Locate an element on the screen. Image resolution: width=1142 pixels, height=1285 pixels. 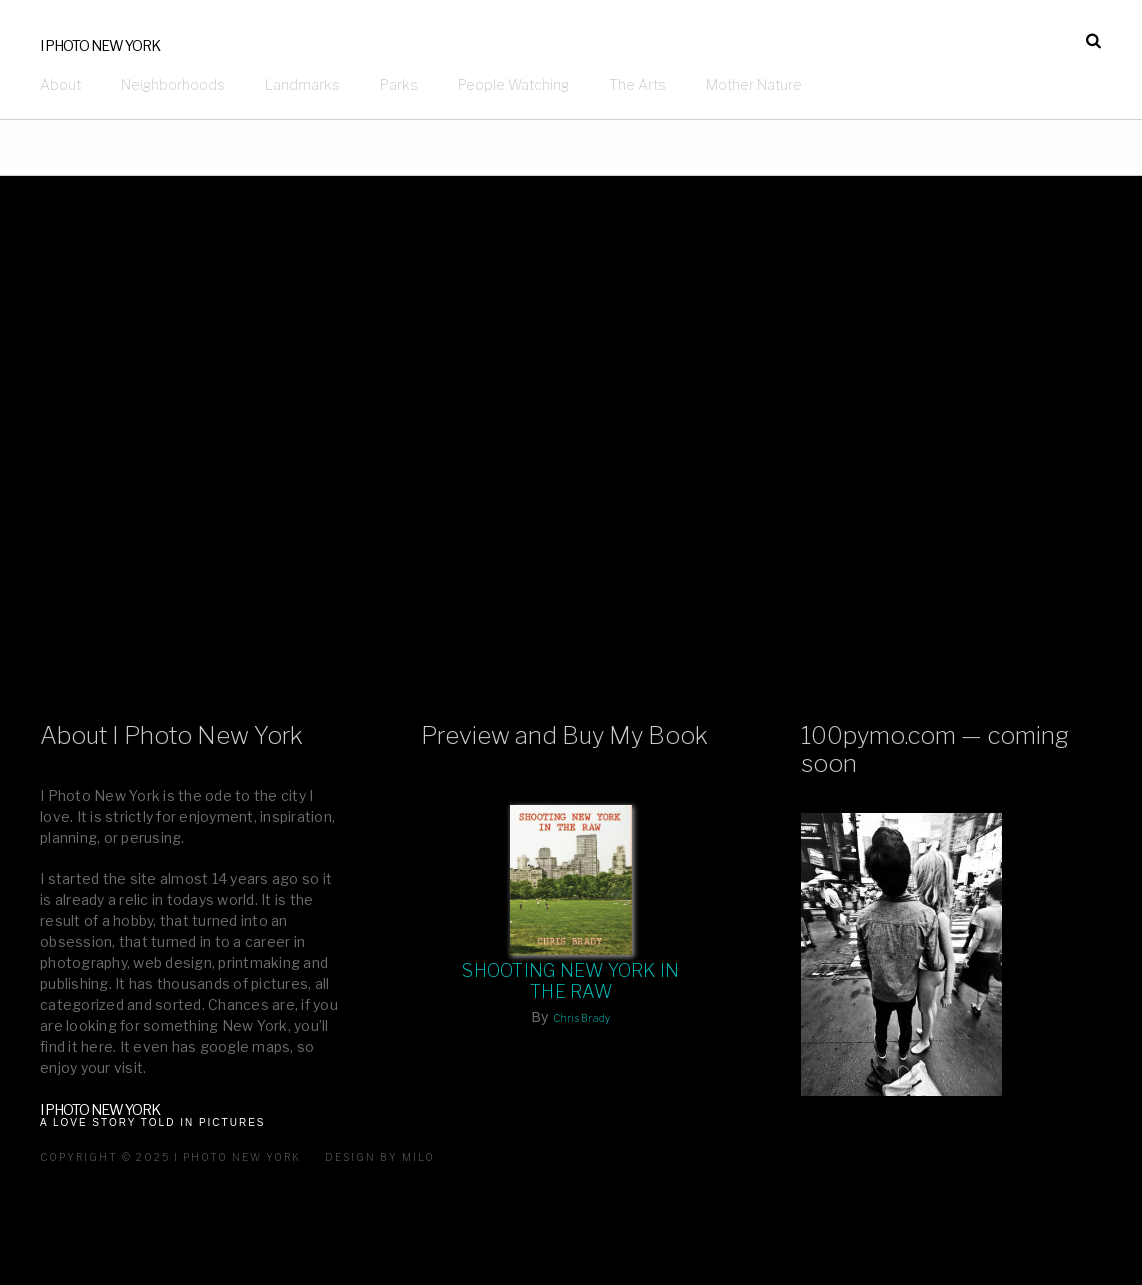
The Arts is located at coordinates (637, 84).